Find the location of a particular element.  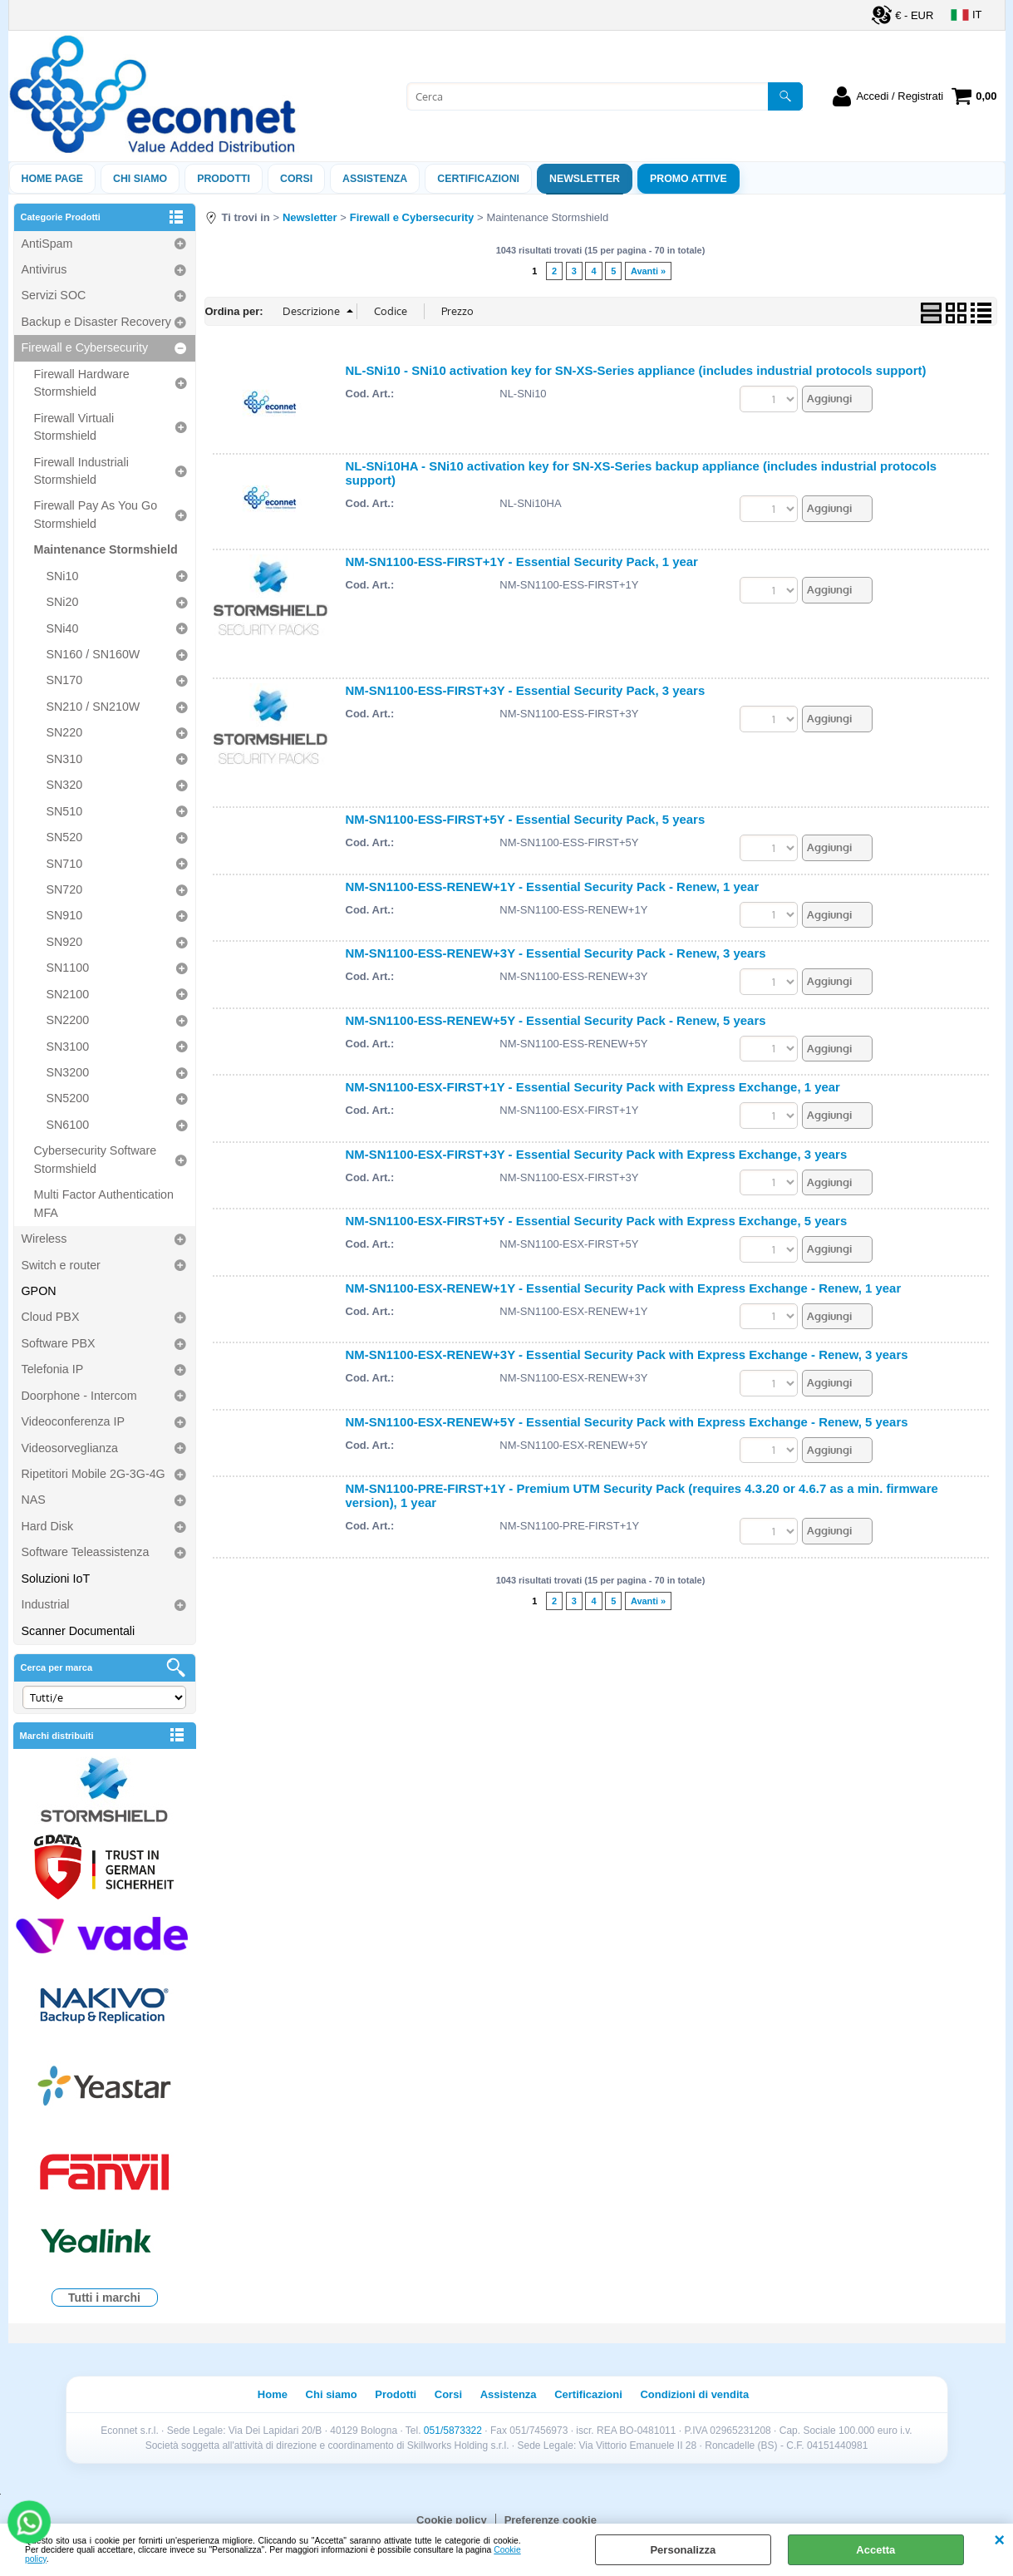

SNi20 is located at coordinates (63, 601).